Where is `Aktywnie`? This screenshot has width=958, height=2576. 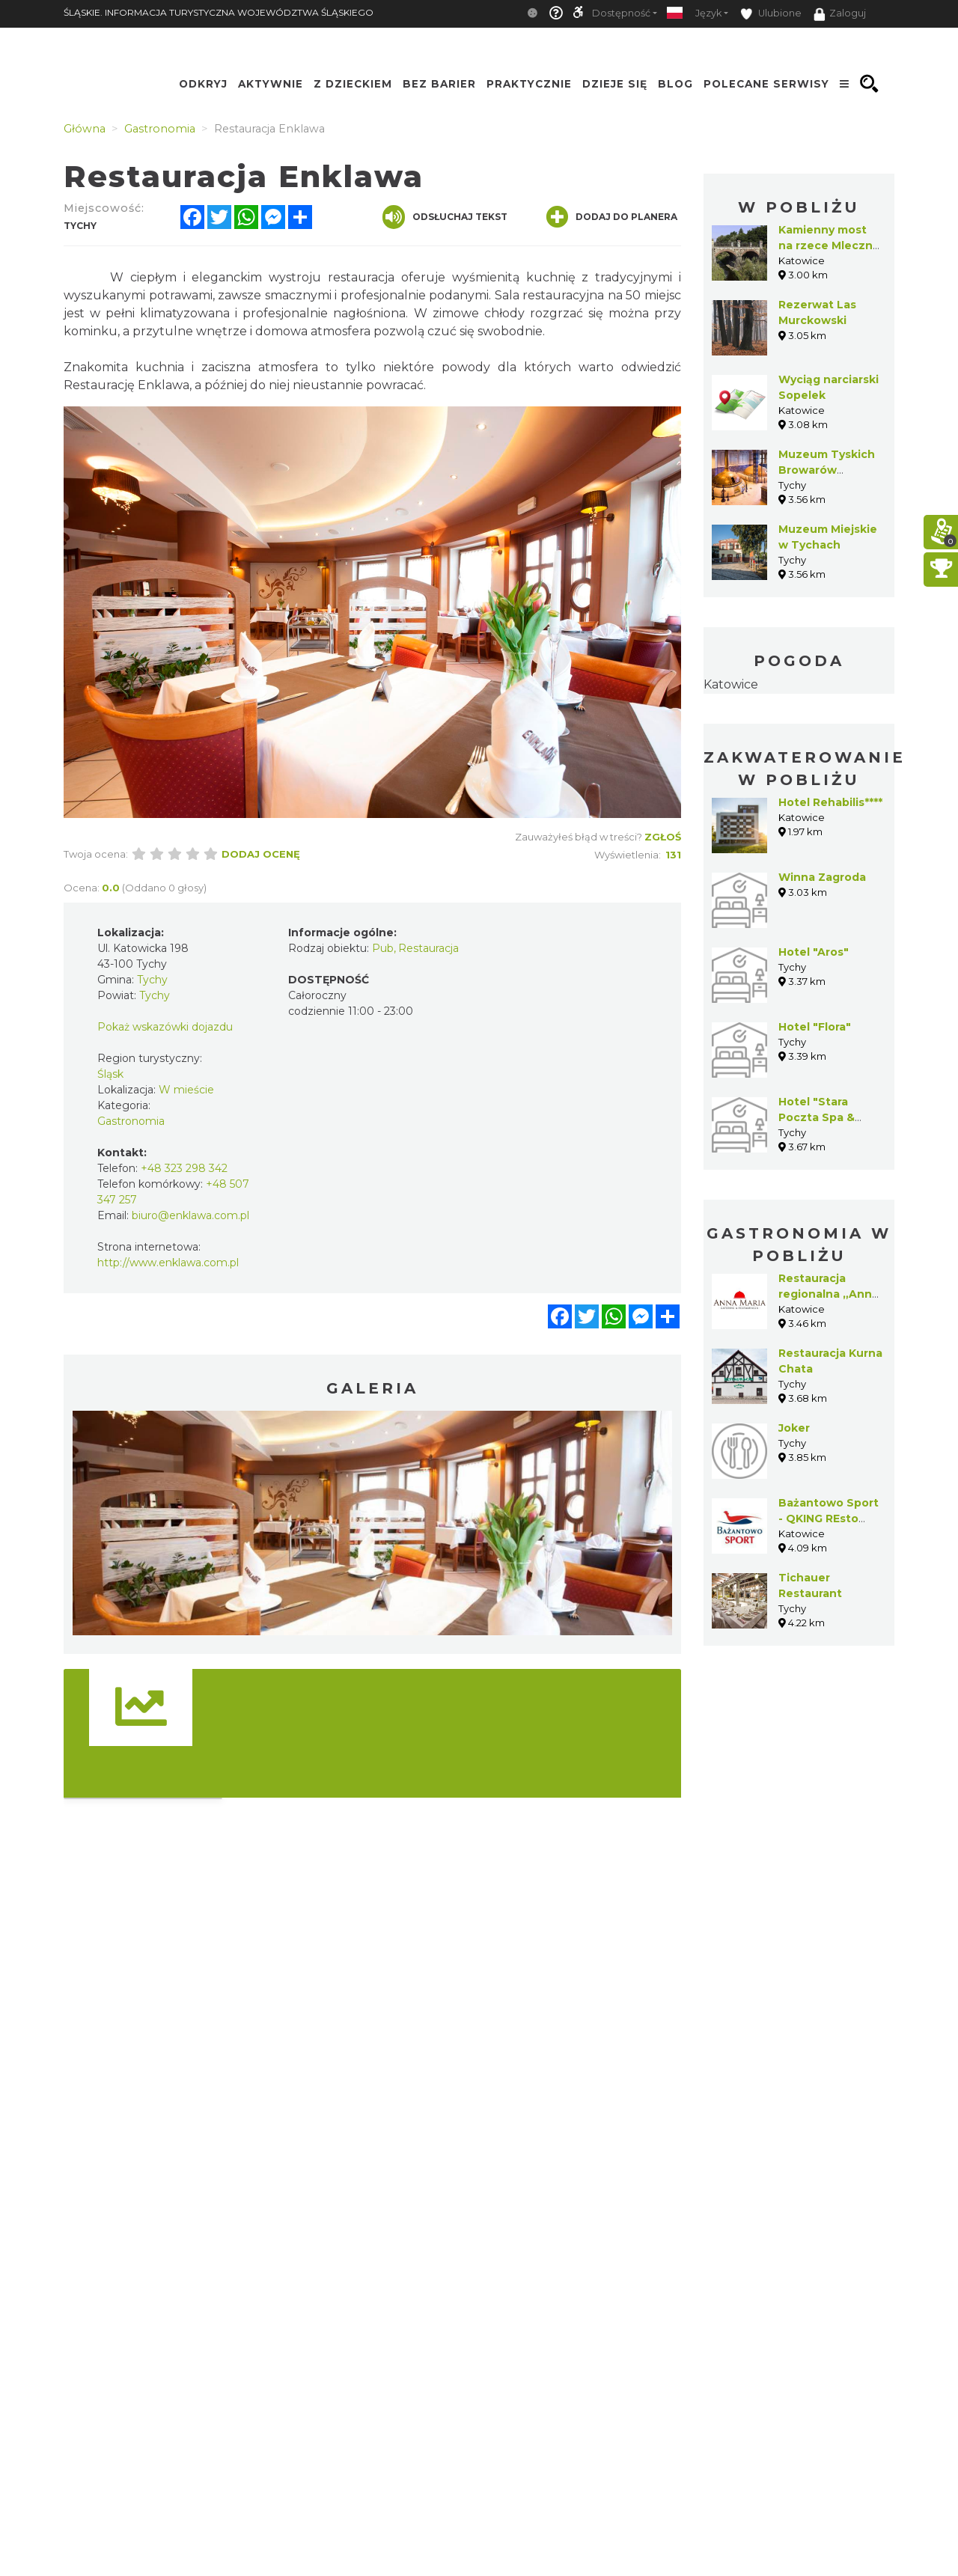 Aktywnie is located at coordinates (270, 84).